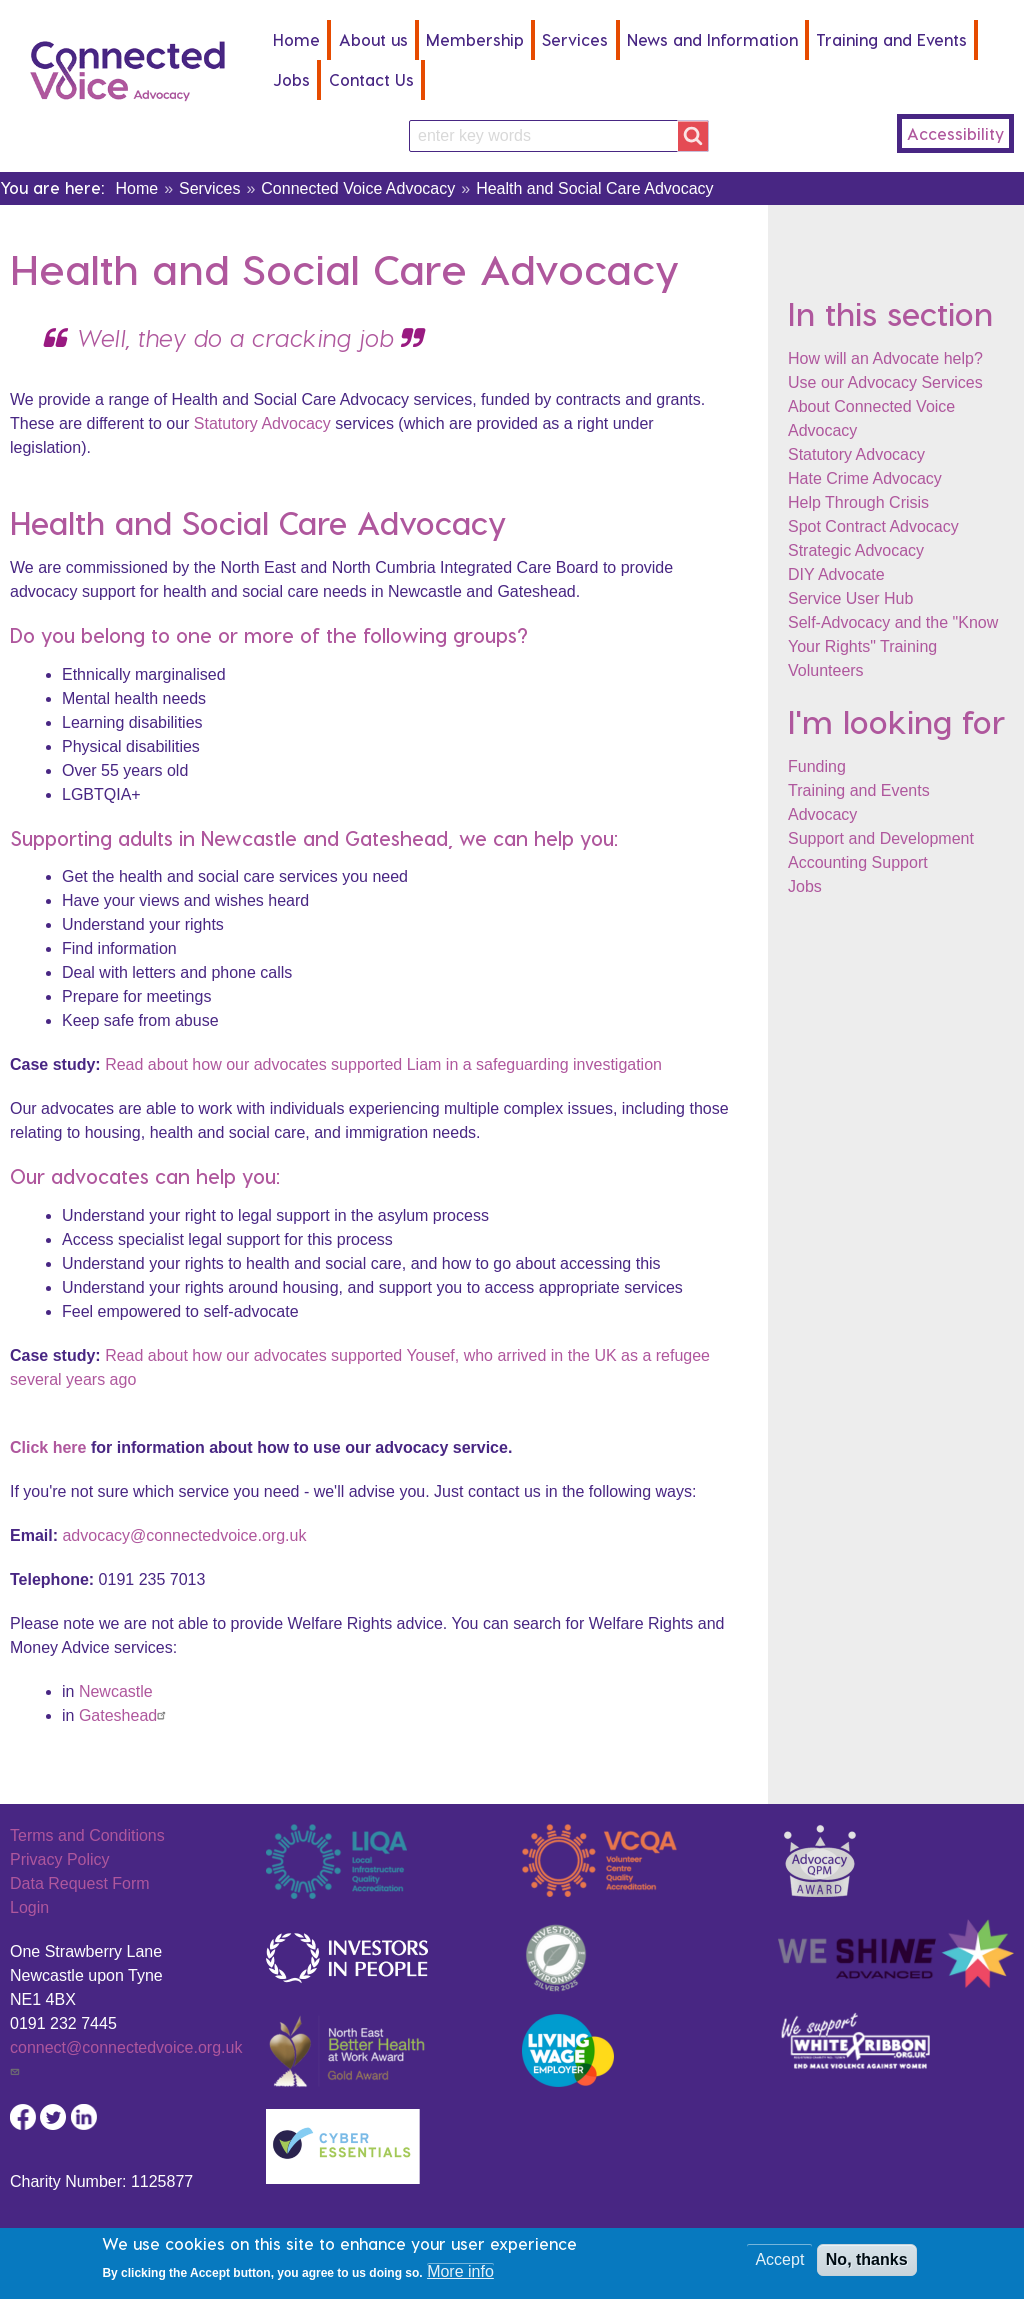 This screenshot has width=1024, height=2299. I want to click on DIY Advocate, so click(836, 574).